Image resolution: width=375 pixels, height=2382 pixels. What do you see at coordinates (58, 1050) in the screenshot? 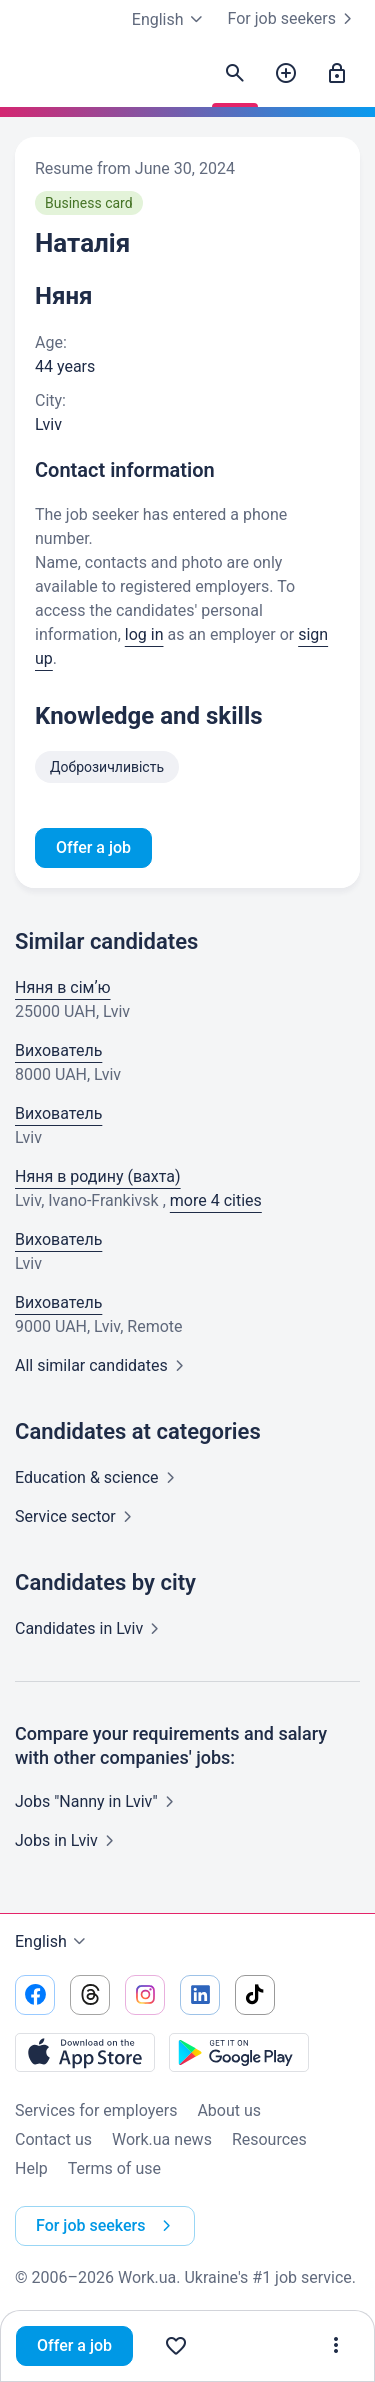
I see `Вихователь` at bounding box center [58, 1050].